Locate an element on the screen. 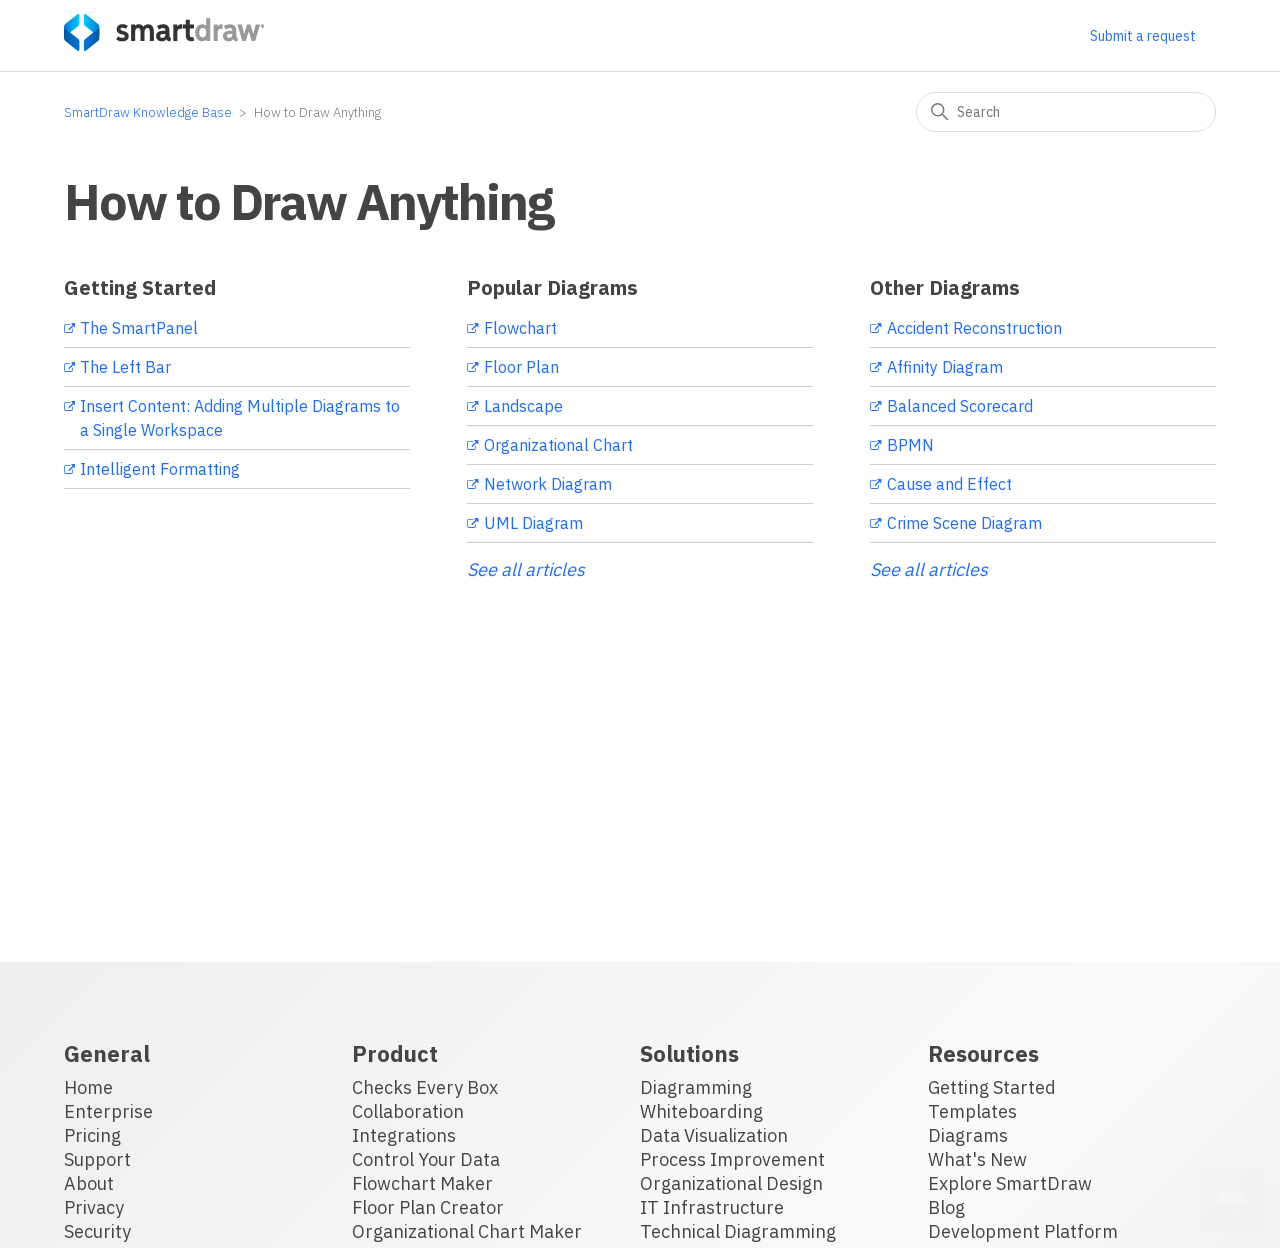 The image size is (1280, 1248). Intelligent Formatting is located at coordinates (160, 469).